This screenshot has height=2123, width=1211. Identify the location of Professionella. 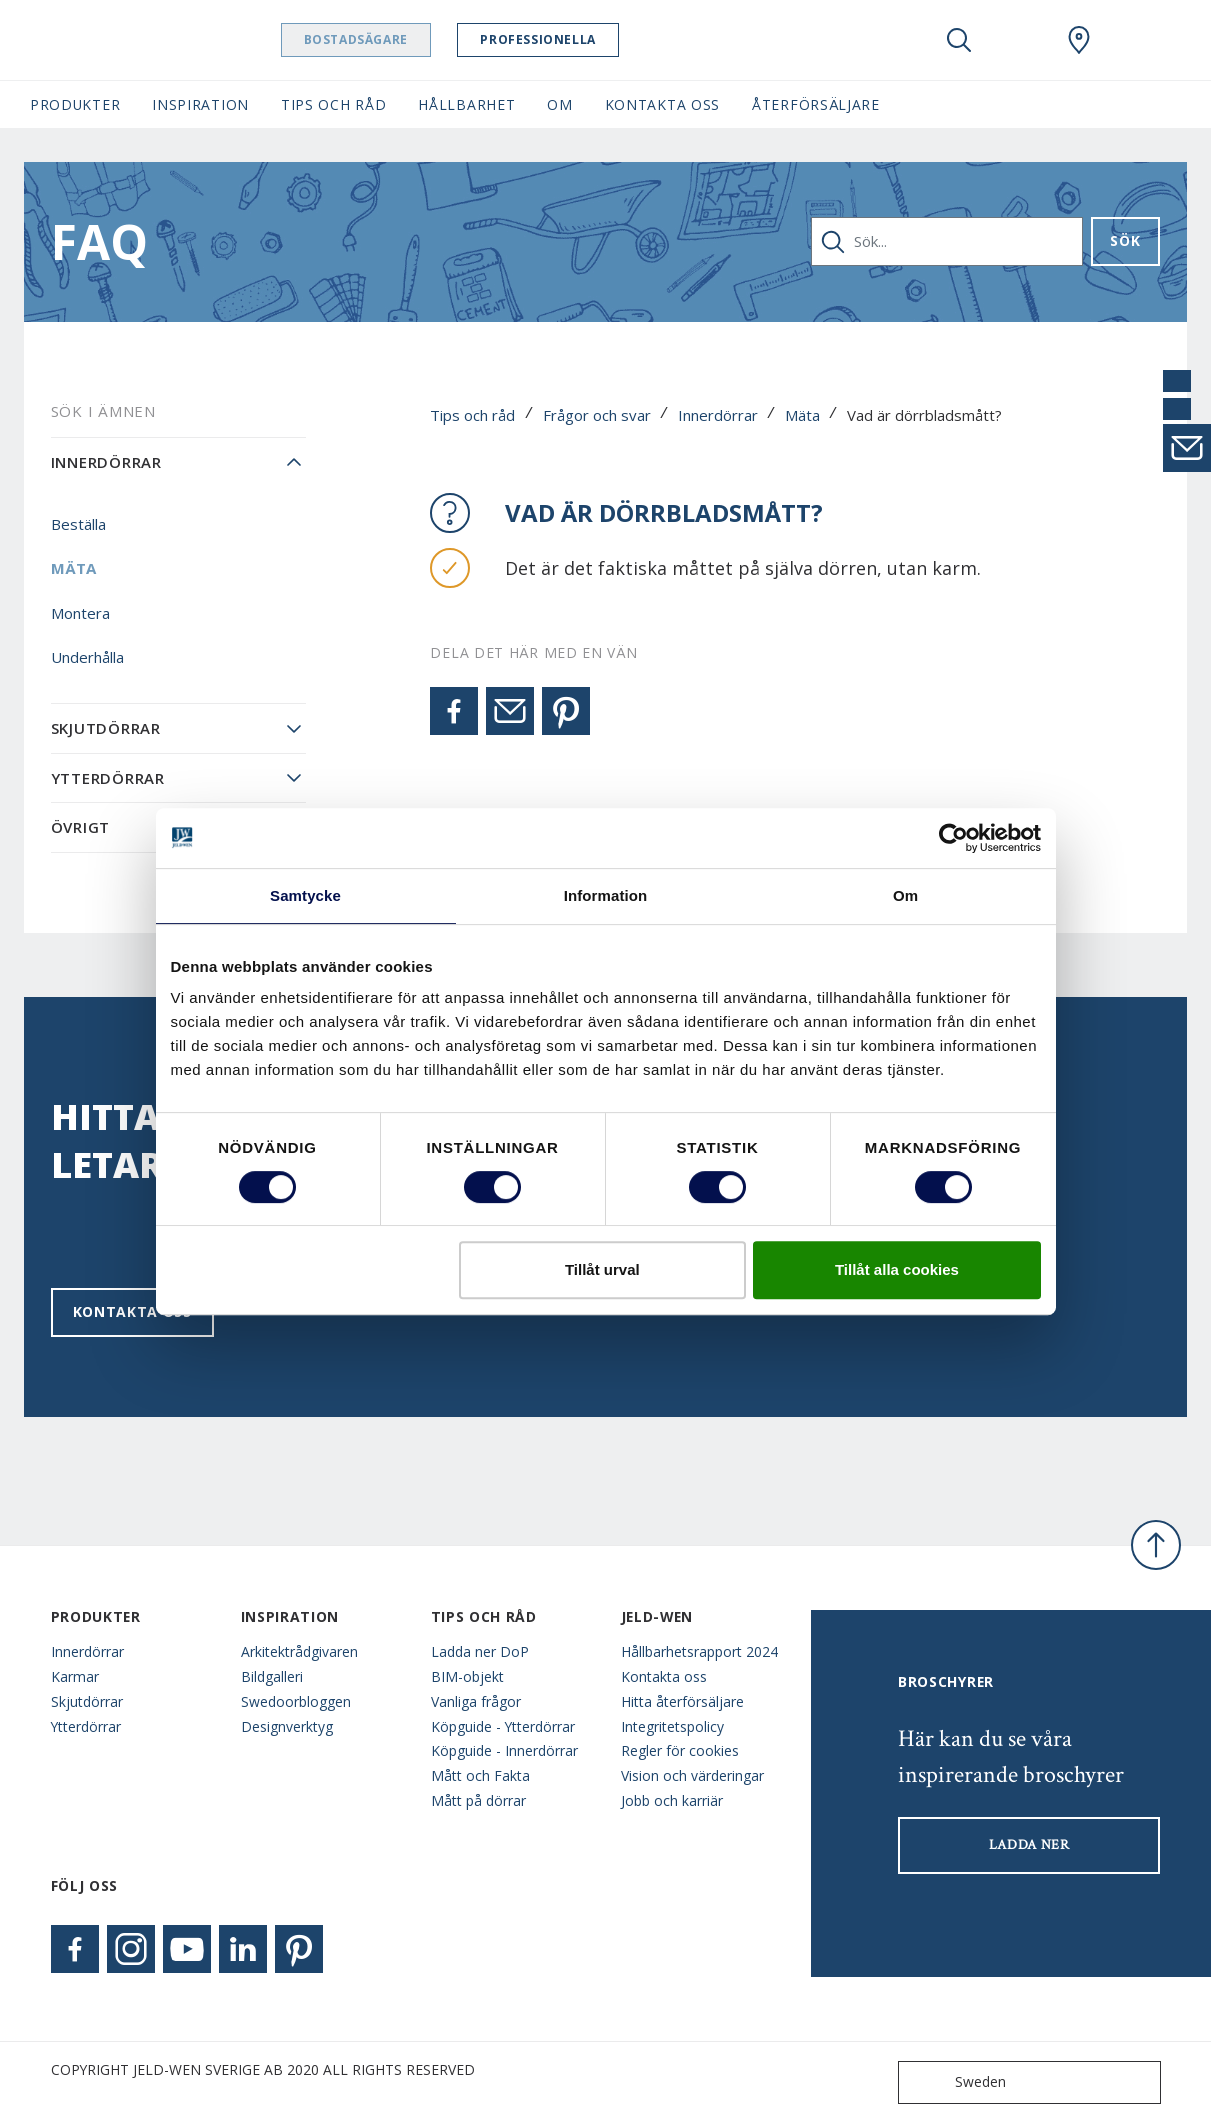
(557, 39).